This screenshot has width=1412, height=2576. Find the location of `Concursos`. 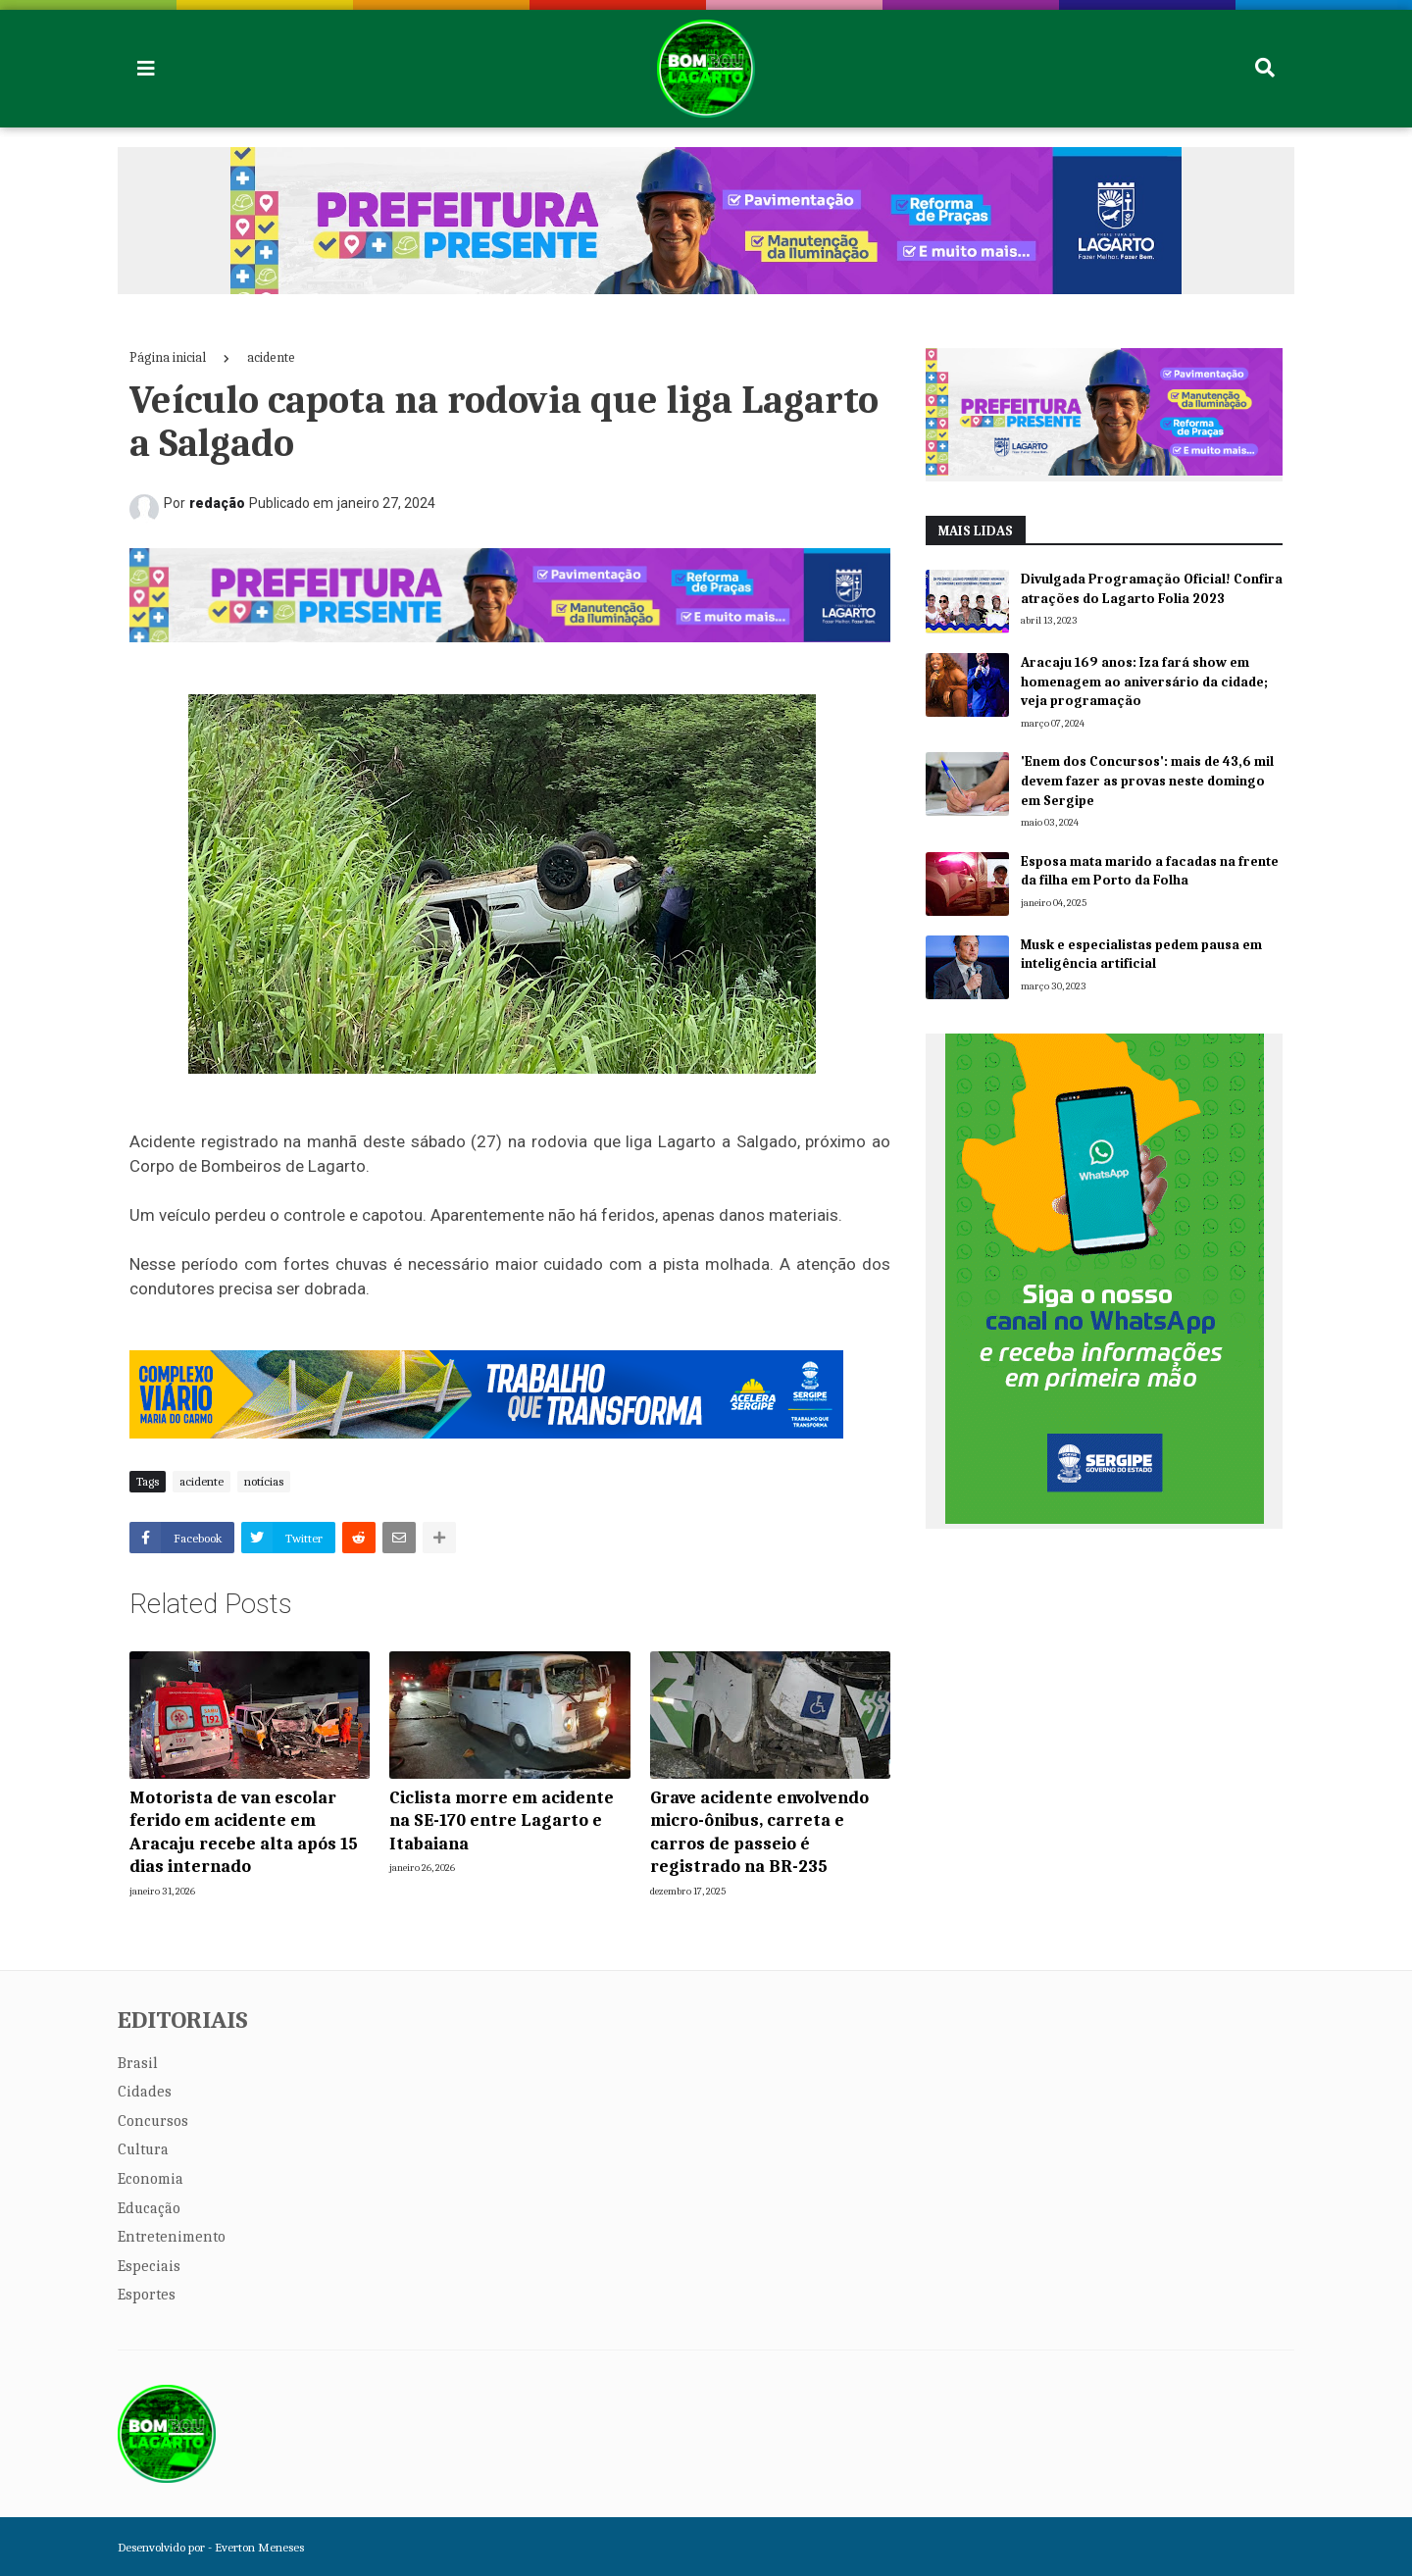

Concursos is located at coordinates (153, 2121).